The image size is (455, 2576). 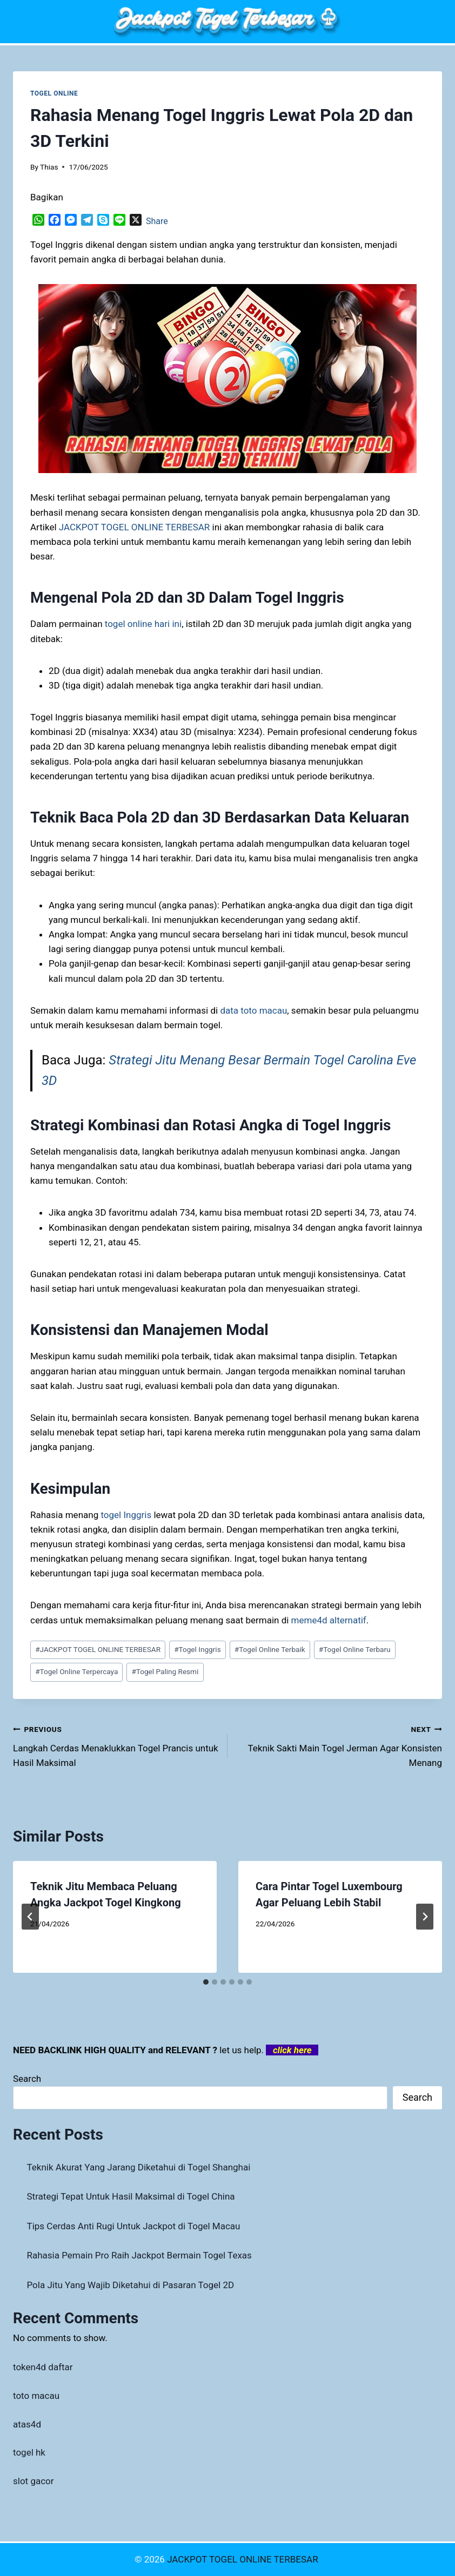 What do you see at coordinates (27, 2424) in the screenshot?
I see `atas4d` at bounding box center [27, 2424].